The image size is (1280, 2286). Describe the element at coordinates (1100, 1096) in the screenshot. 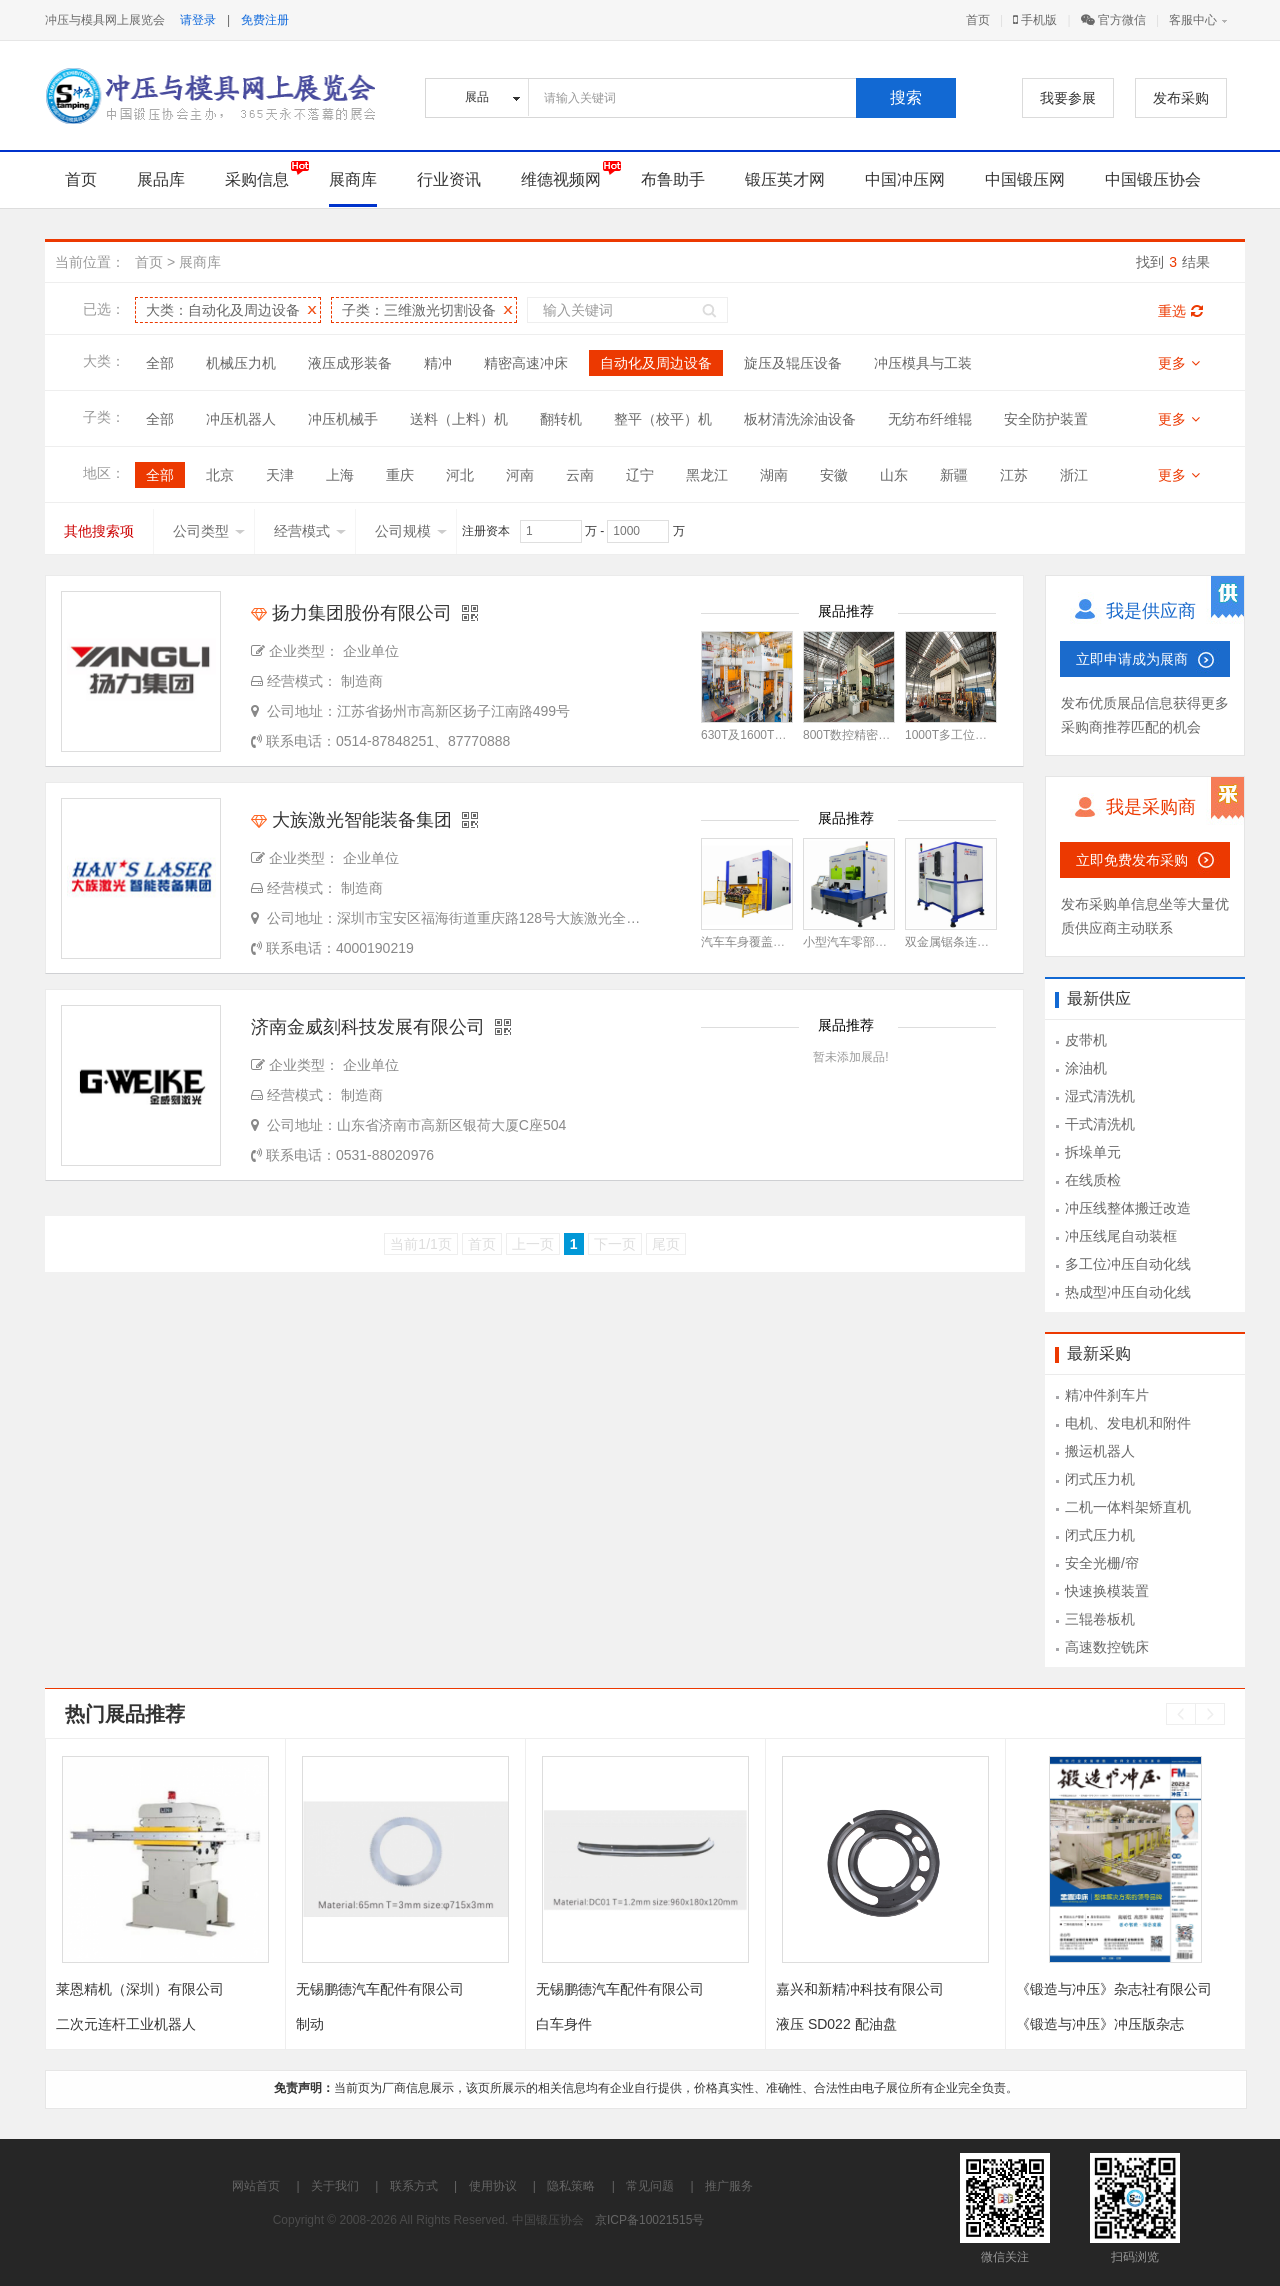

I see `湿式清洗机` at that location.